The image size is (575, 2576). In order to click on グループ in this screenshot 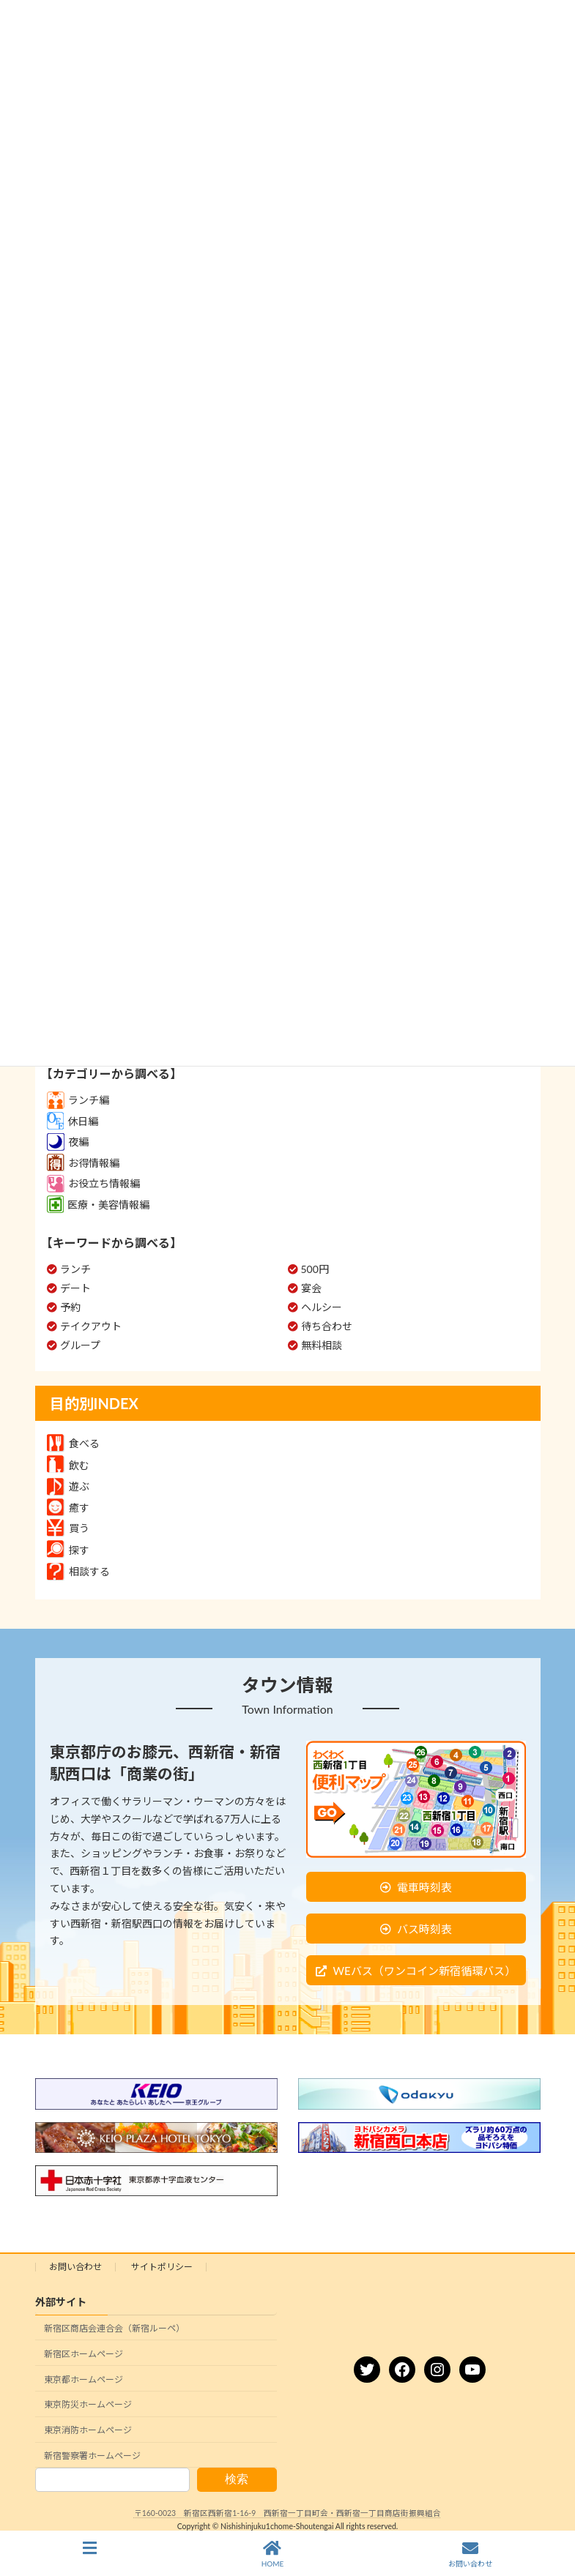, I will do `click(80, 1345)`.